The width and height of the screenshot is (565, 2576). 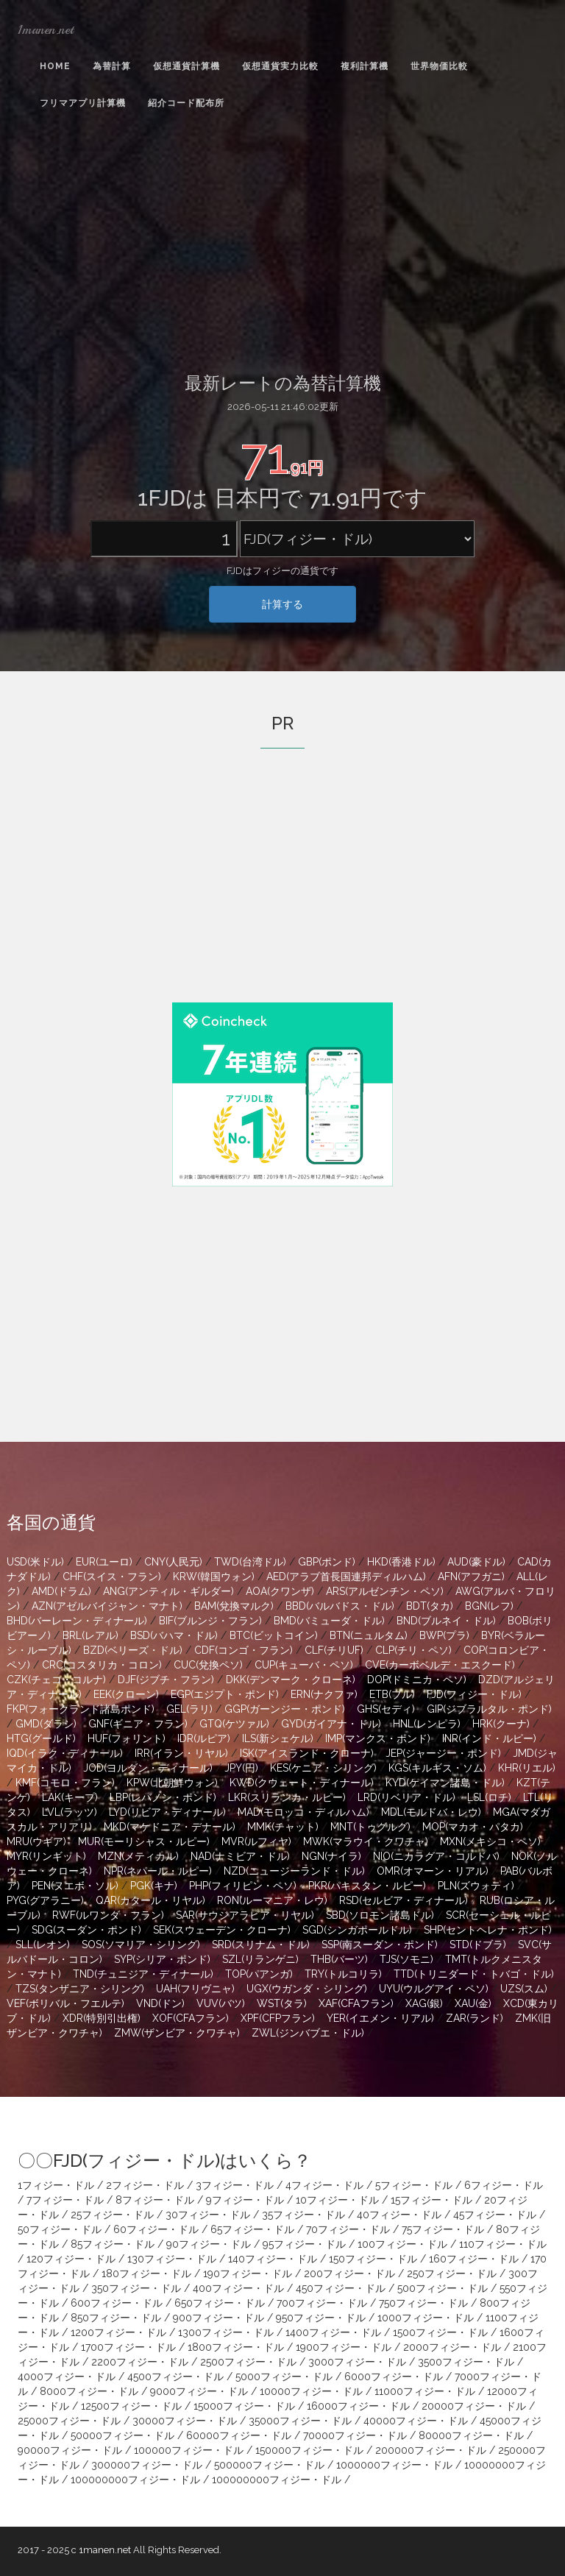 I want to click on 50フィジー・ドル, so click(x=60, y=2229).